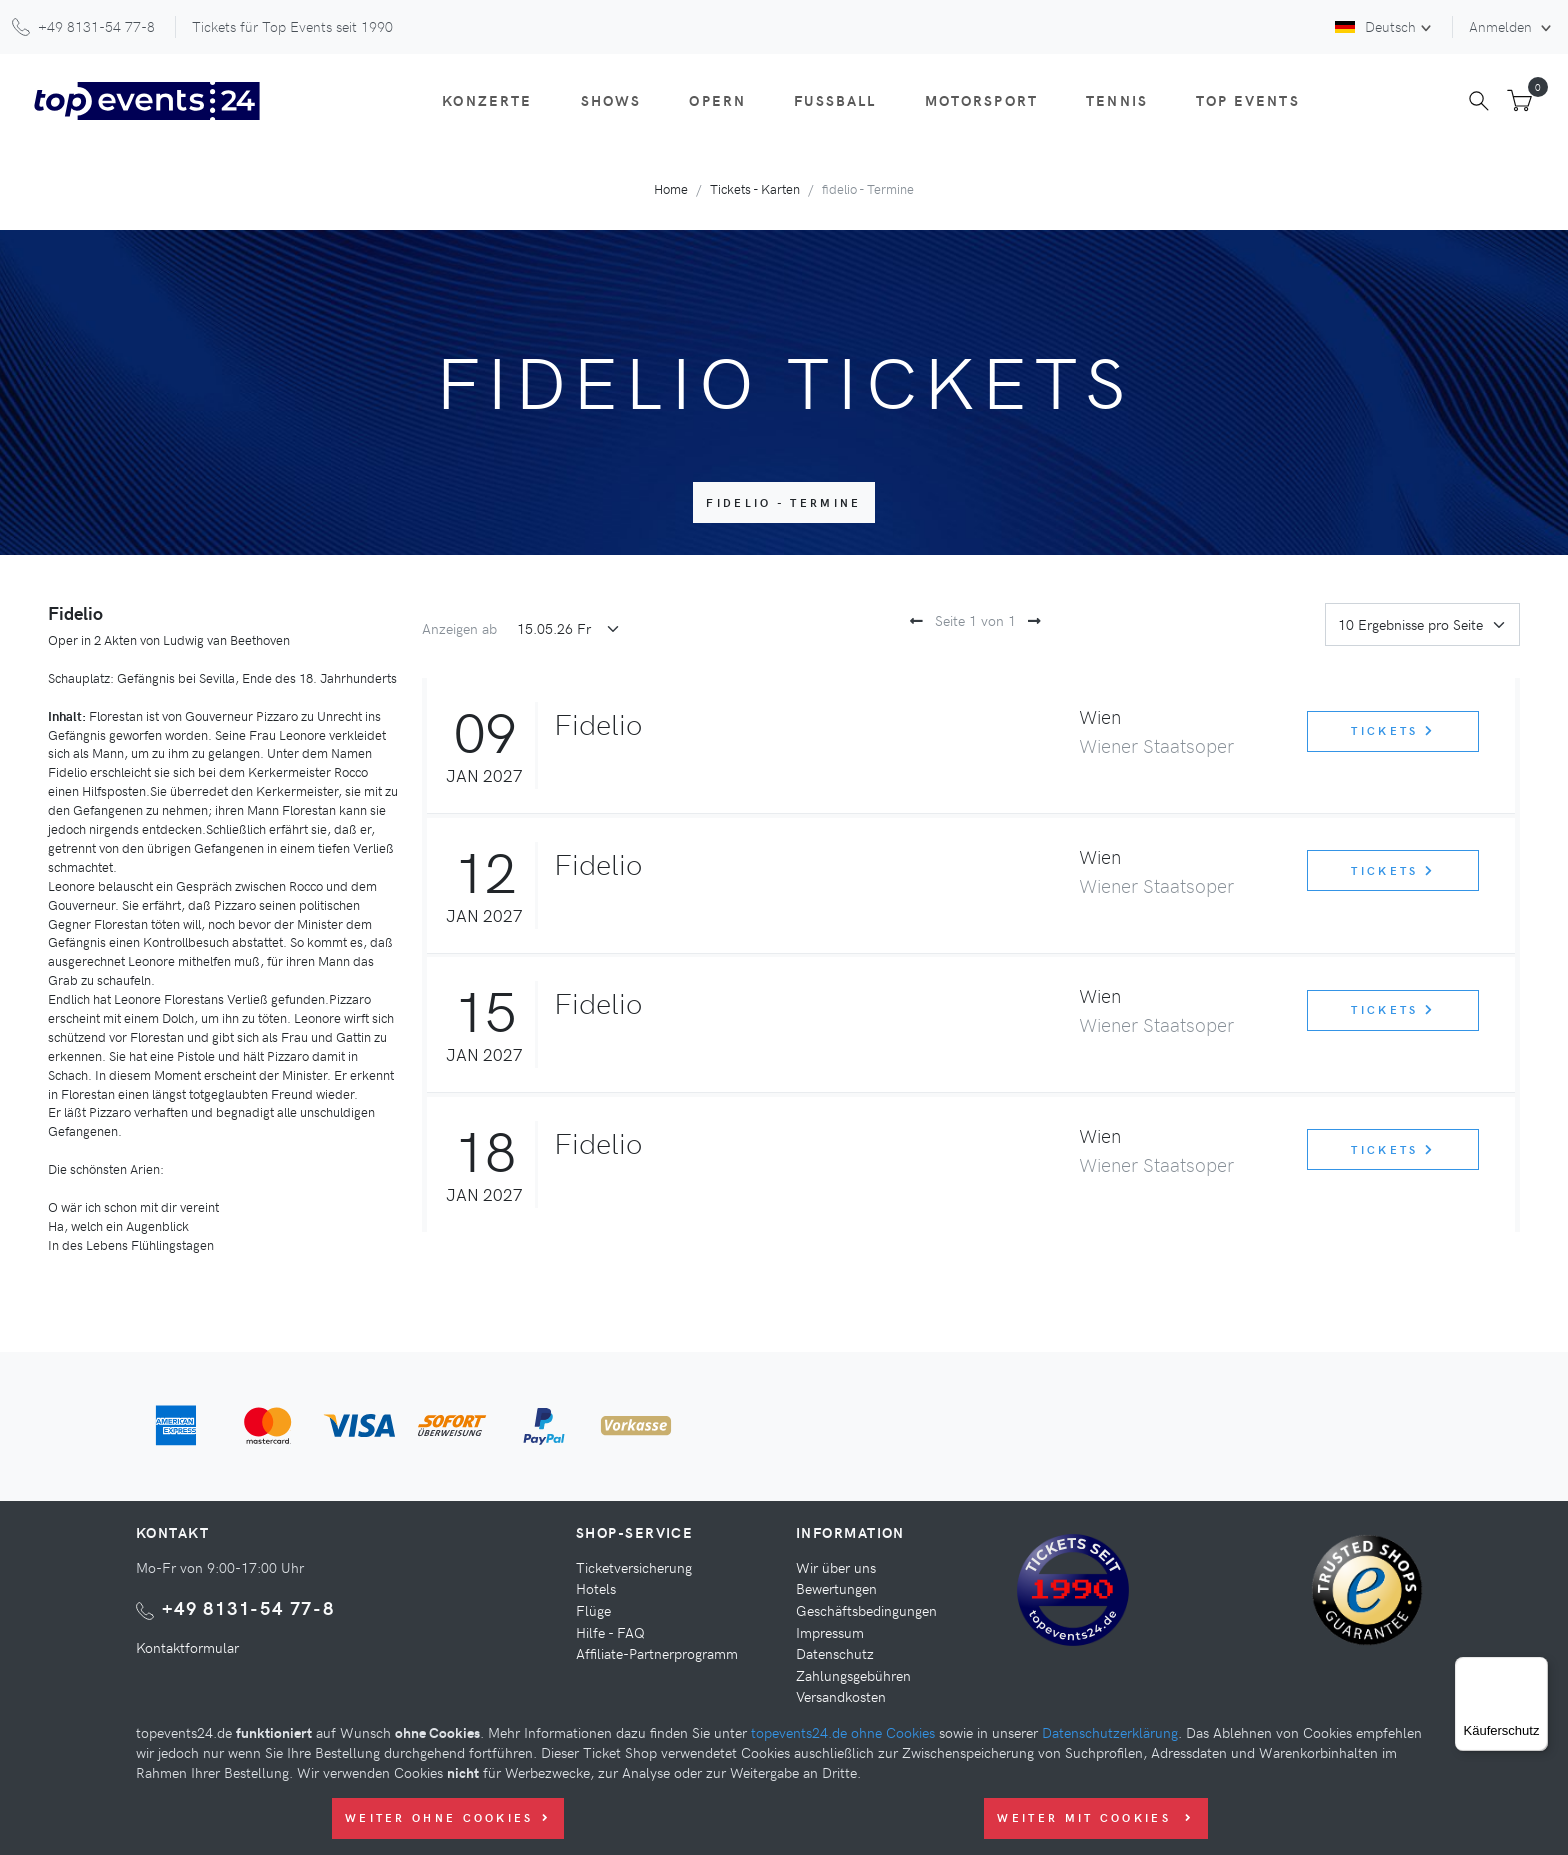 Image resolution: width=1568 pixels, height=1855 pixels. Describe the element at coordinates (830, 1632) in the screenshot. I see `Impressum` at that location.